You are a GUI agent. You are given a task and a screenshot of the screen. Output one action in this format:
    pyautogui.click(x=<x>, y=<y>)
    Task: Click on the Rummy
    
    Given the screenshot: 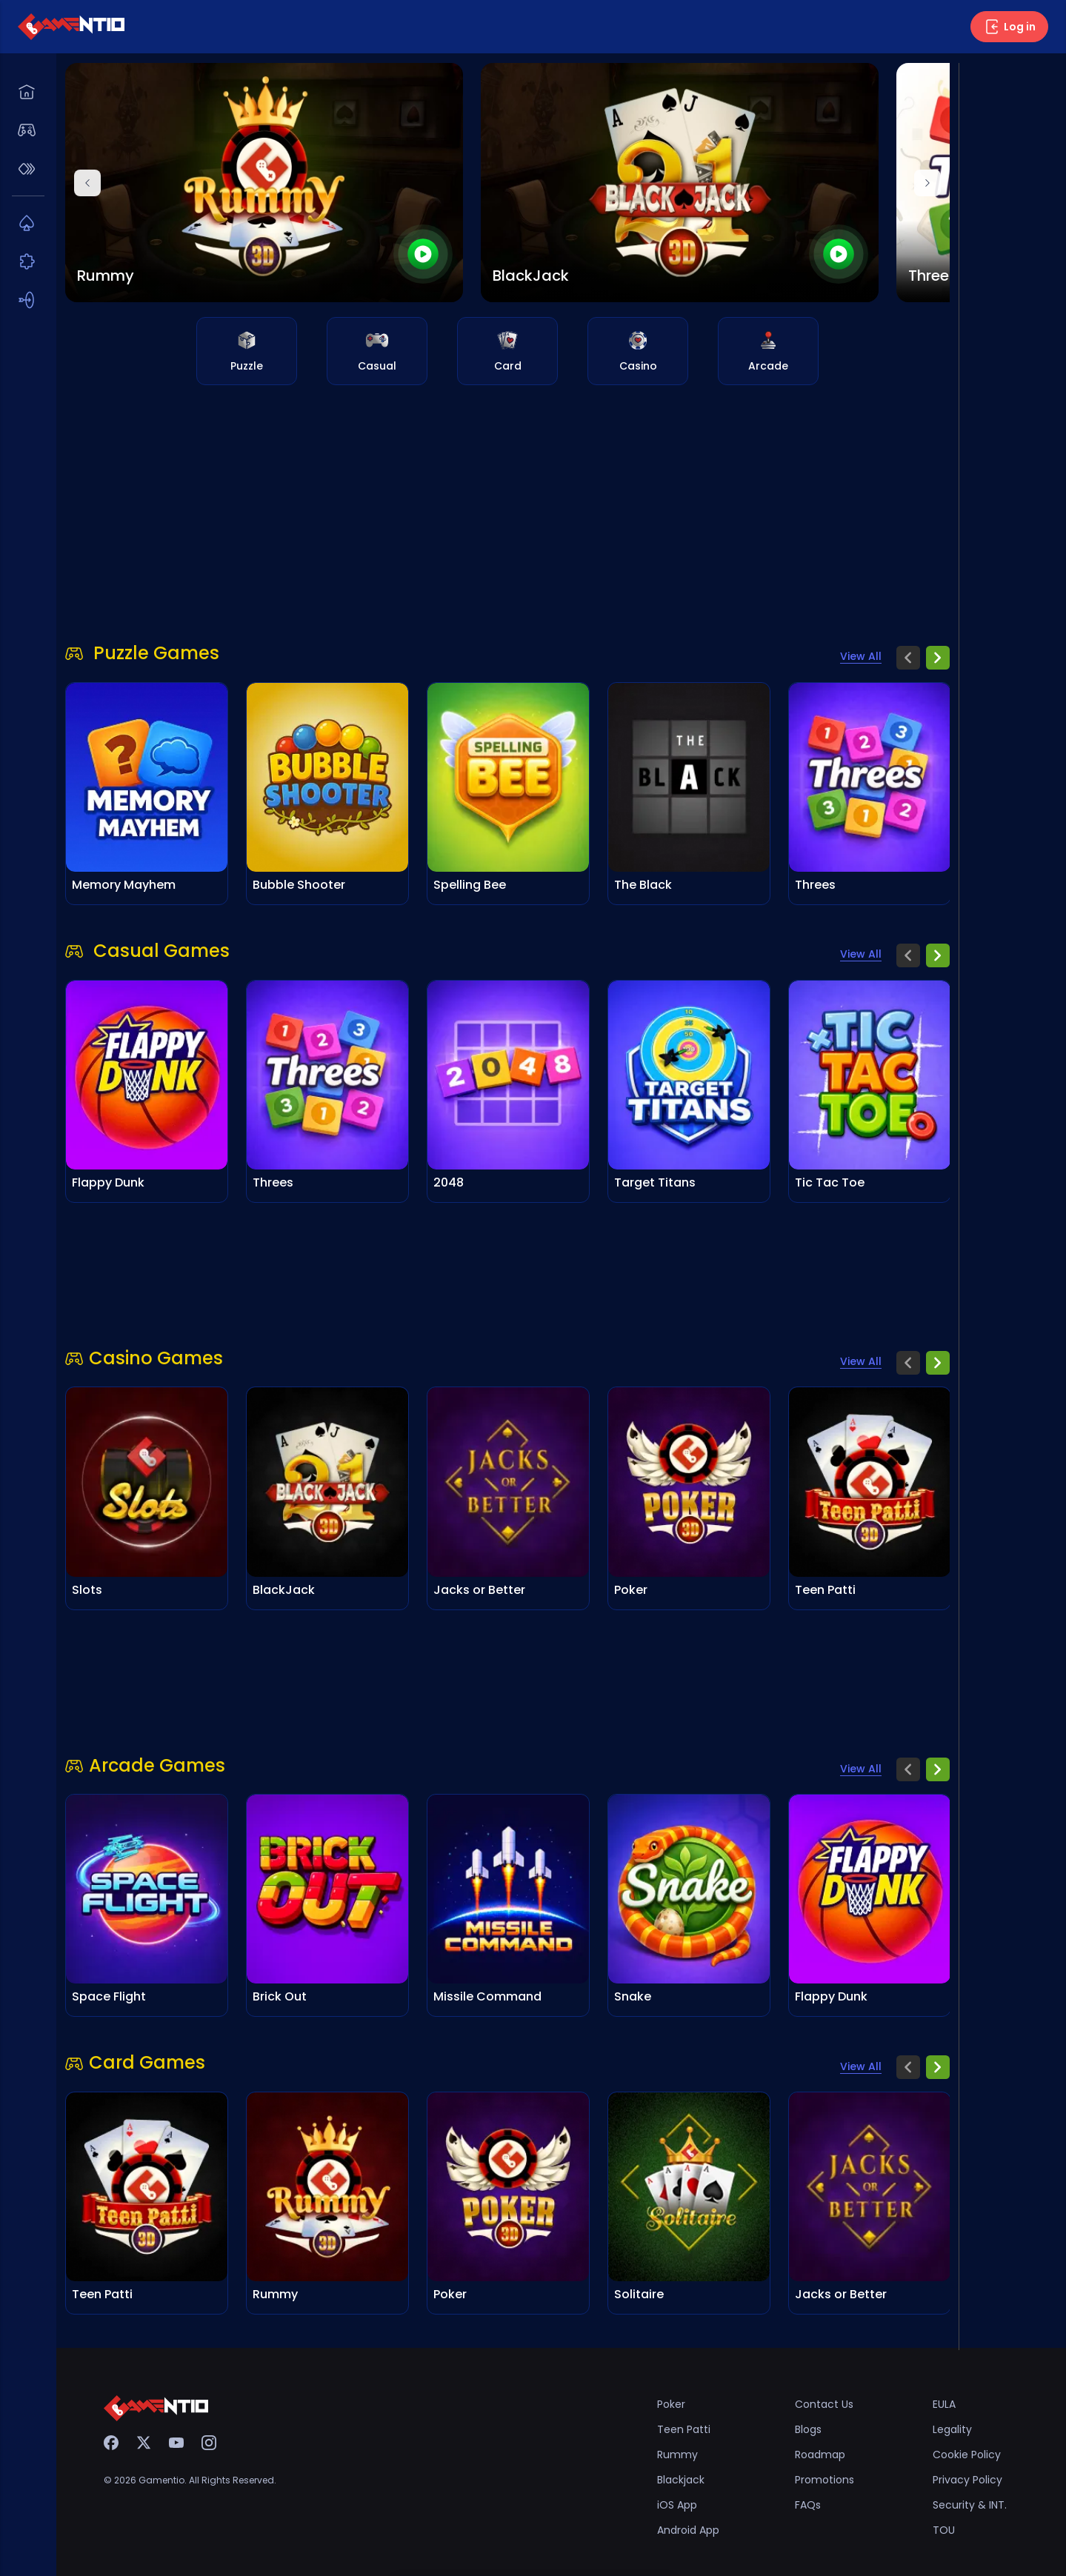 What is the action you would take?
    pyautogui.click(x=677, y=2454)
    